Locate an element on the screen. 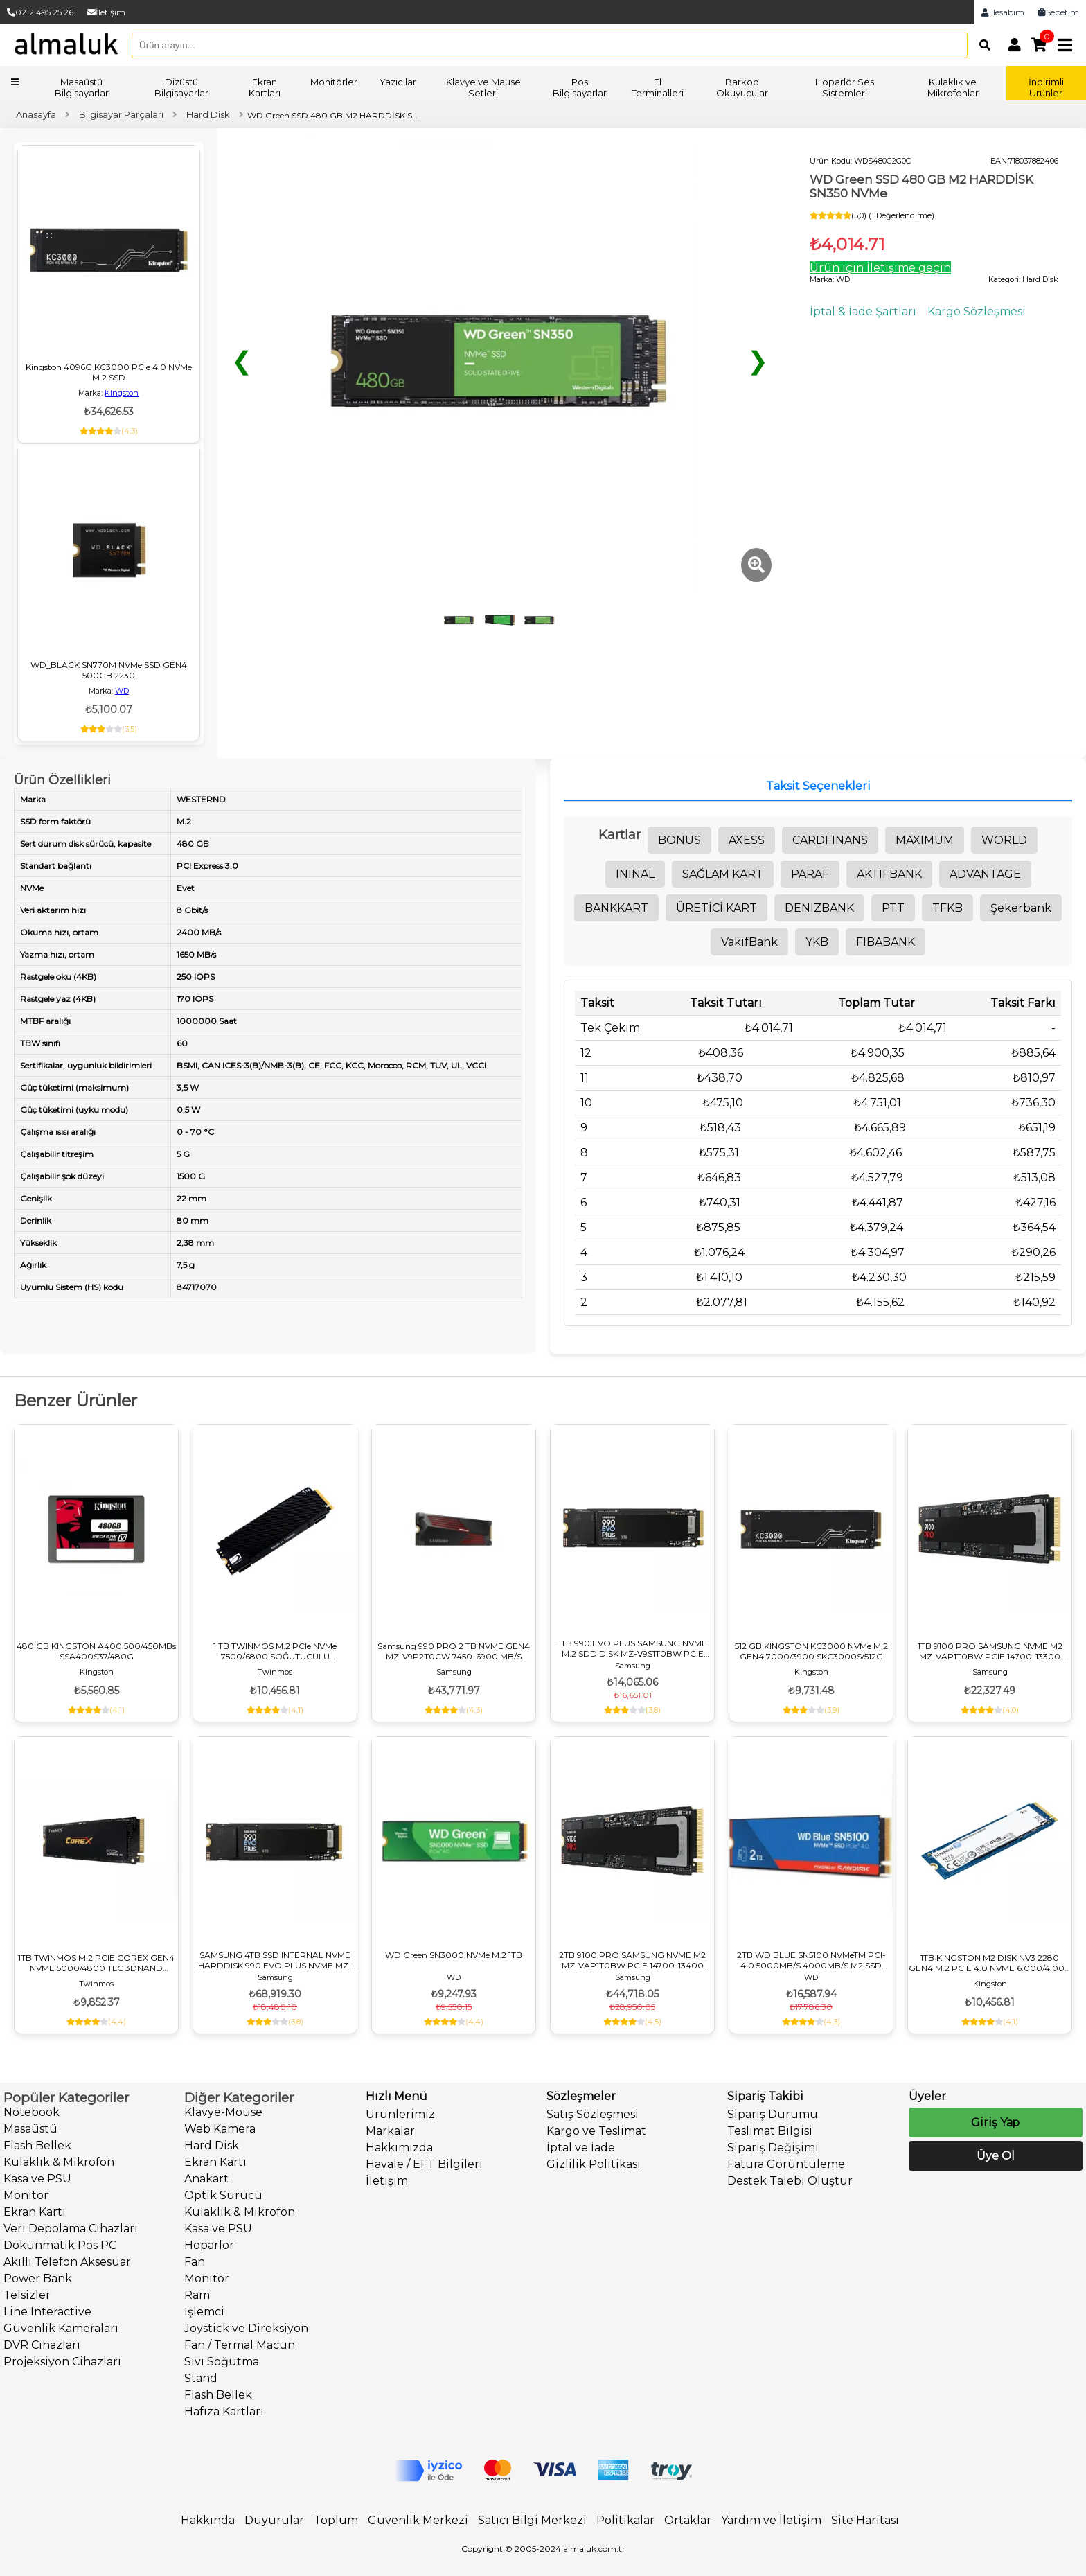 Image resolution: width=1086 pixels, height=2576 pixels. Hakkımızda is located at coordinates (399, 2147).